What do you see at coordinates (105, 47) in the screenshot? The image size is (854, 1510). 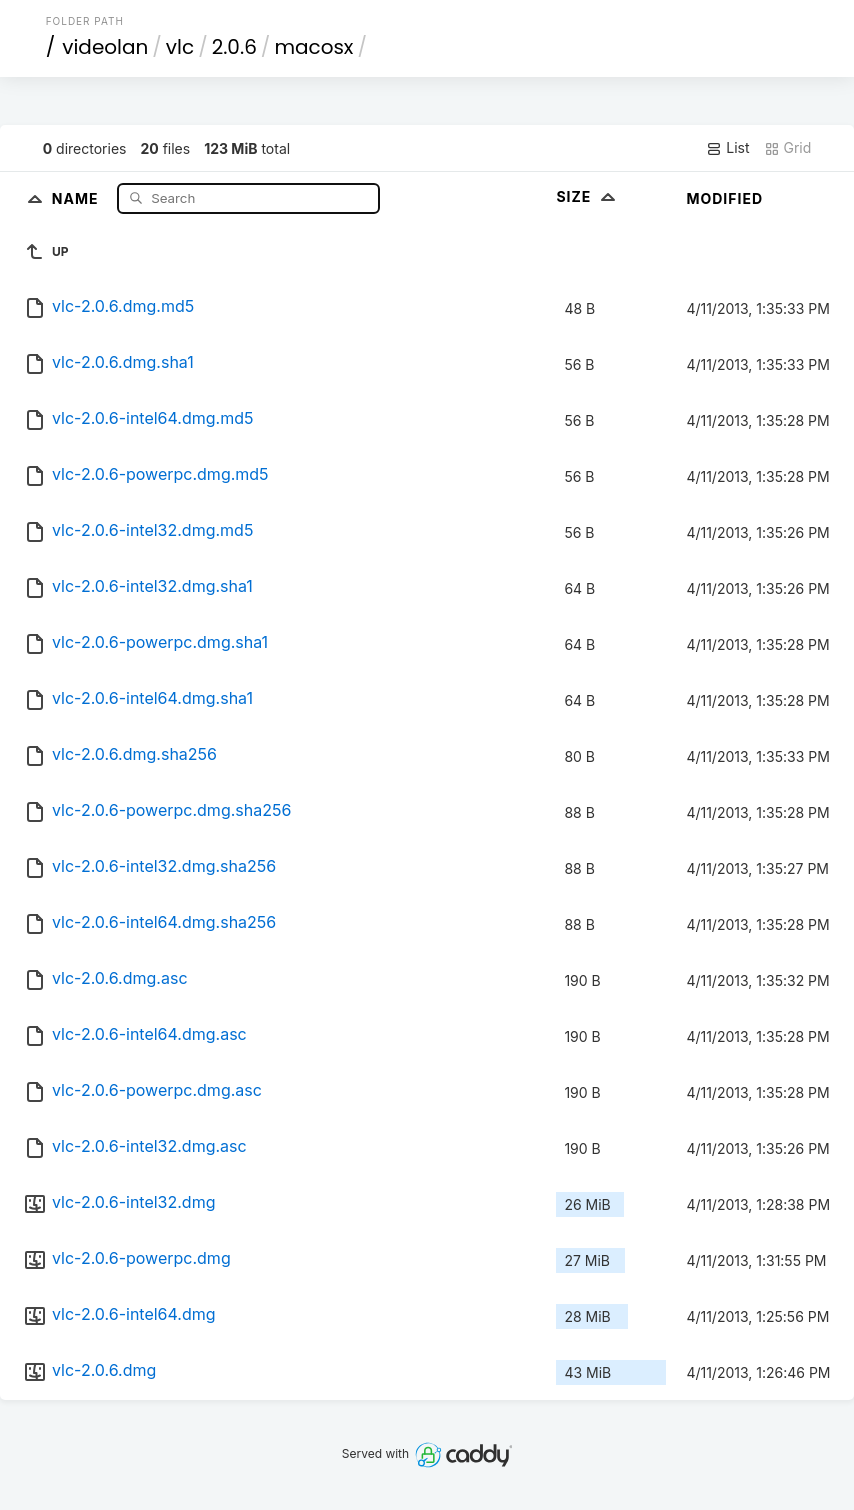 I see `videolan` at bounding box center [105, 47].